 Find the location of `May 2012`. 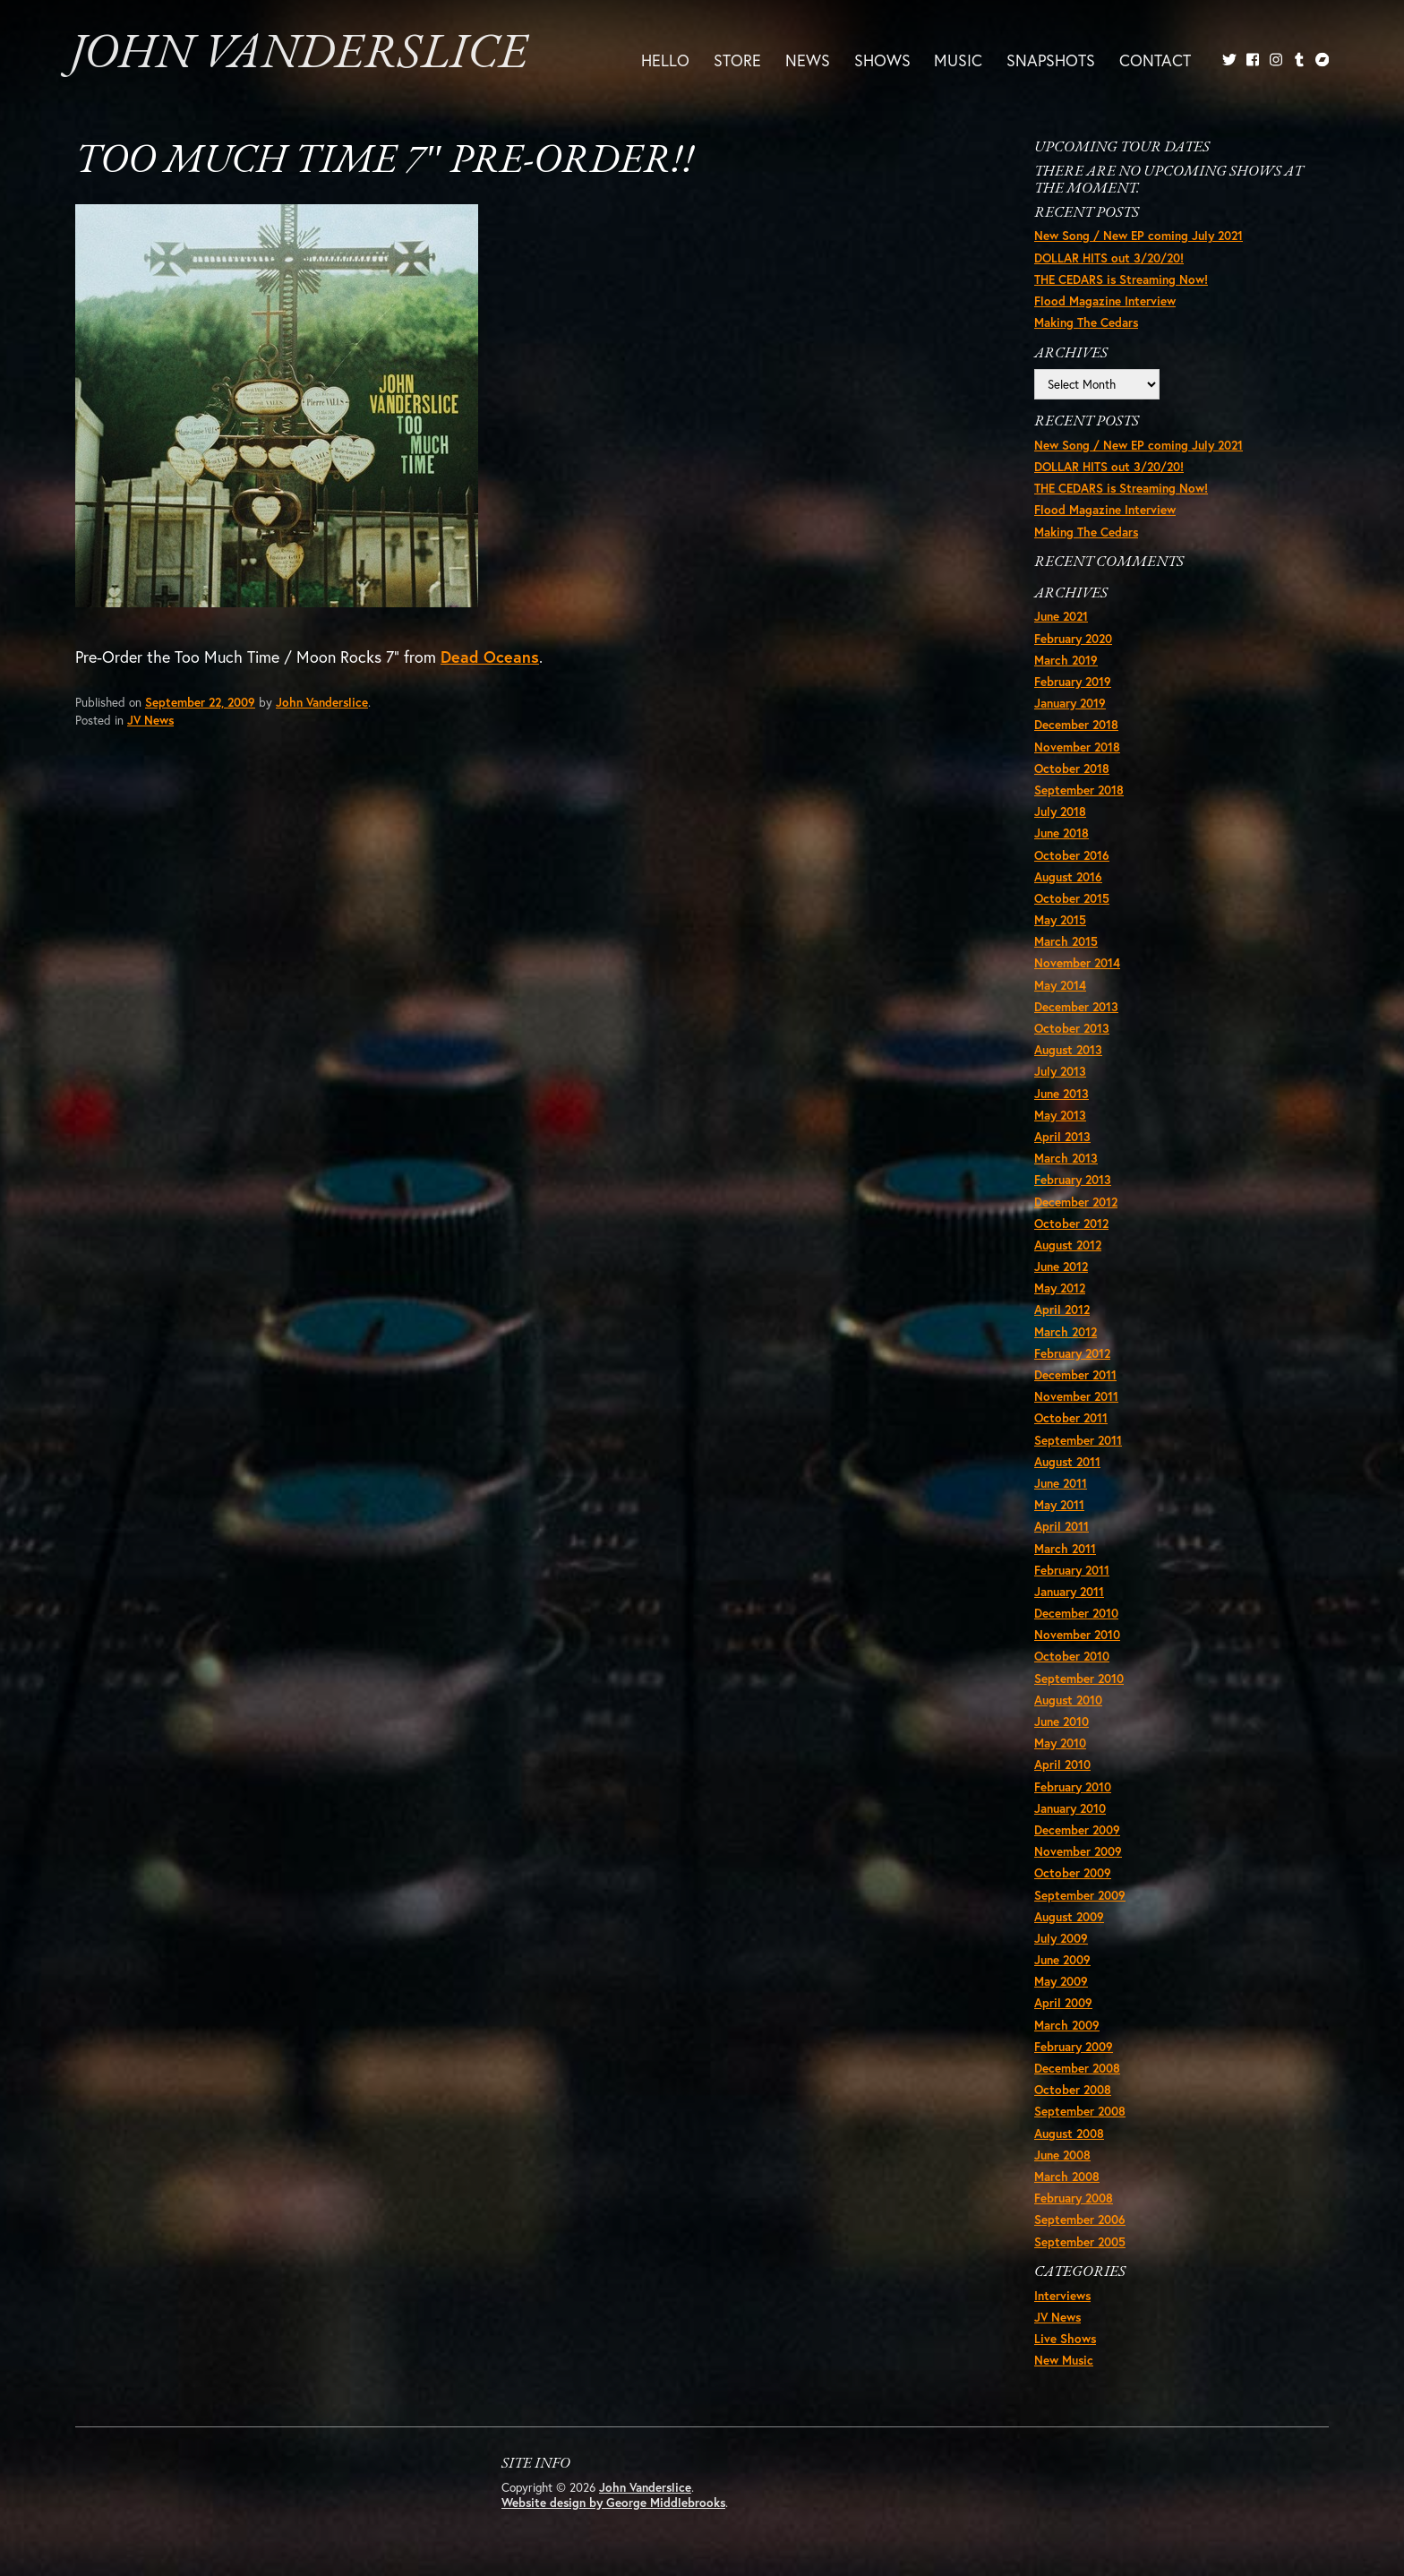

May 2012 is located at coordinates (1059, 1288).